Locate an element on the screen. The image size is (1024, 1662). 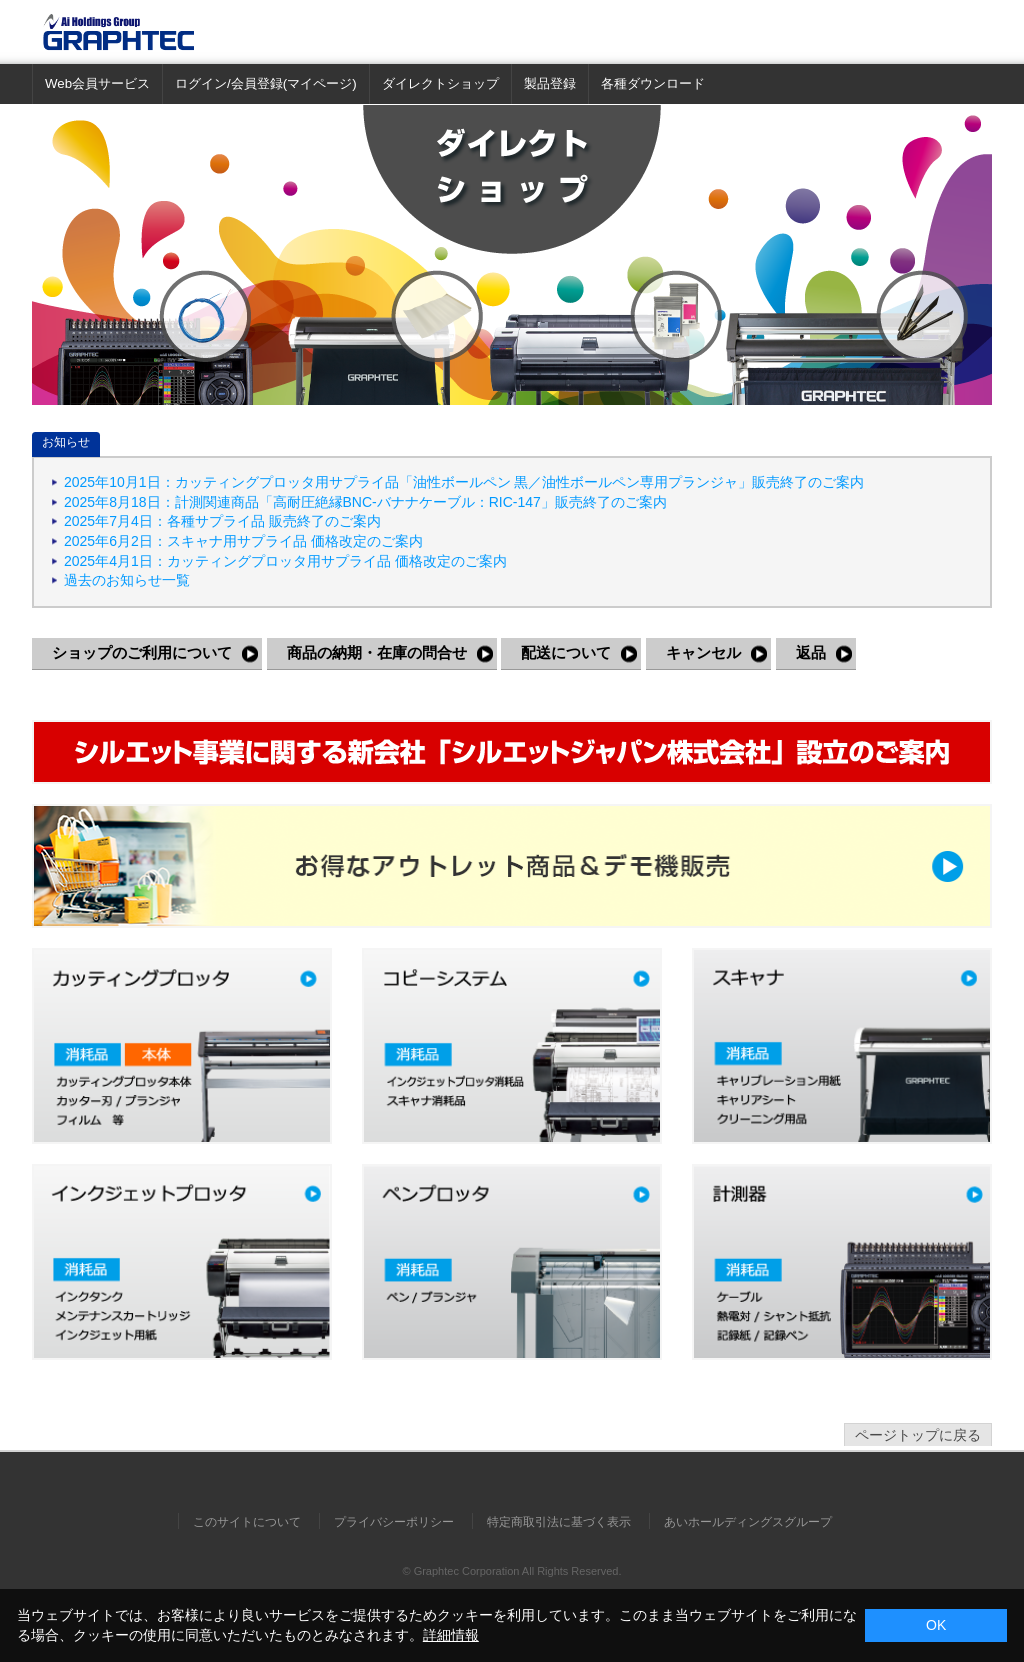
製品登録 is located at coordinates (550, 83).